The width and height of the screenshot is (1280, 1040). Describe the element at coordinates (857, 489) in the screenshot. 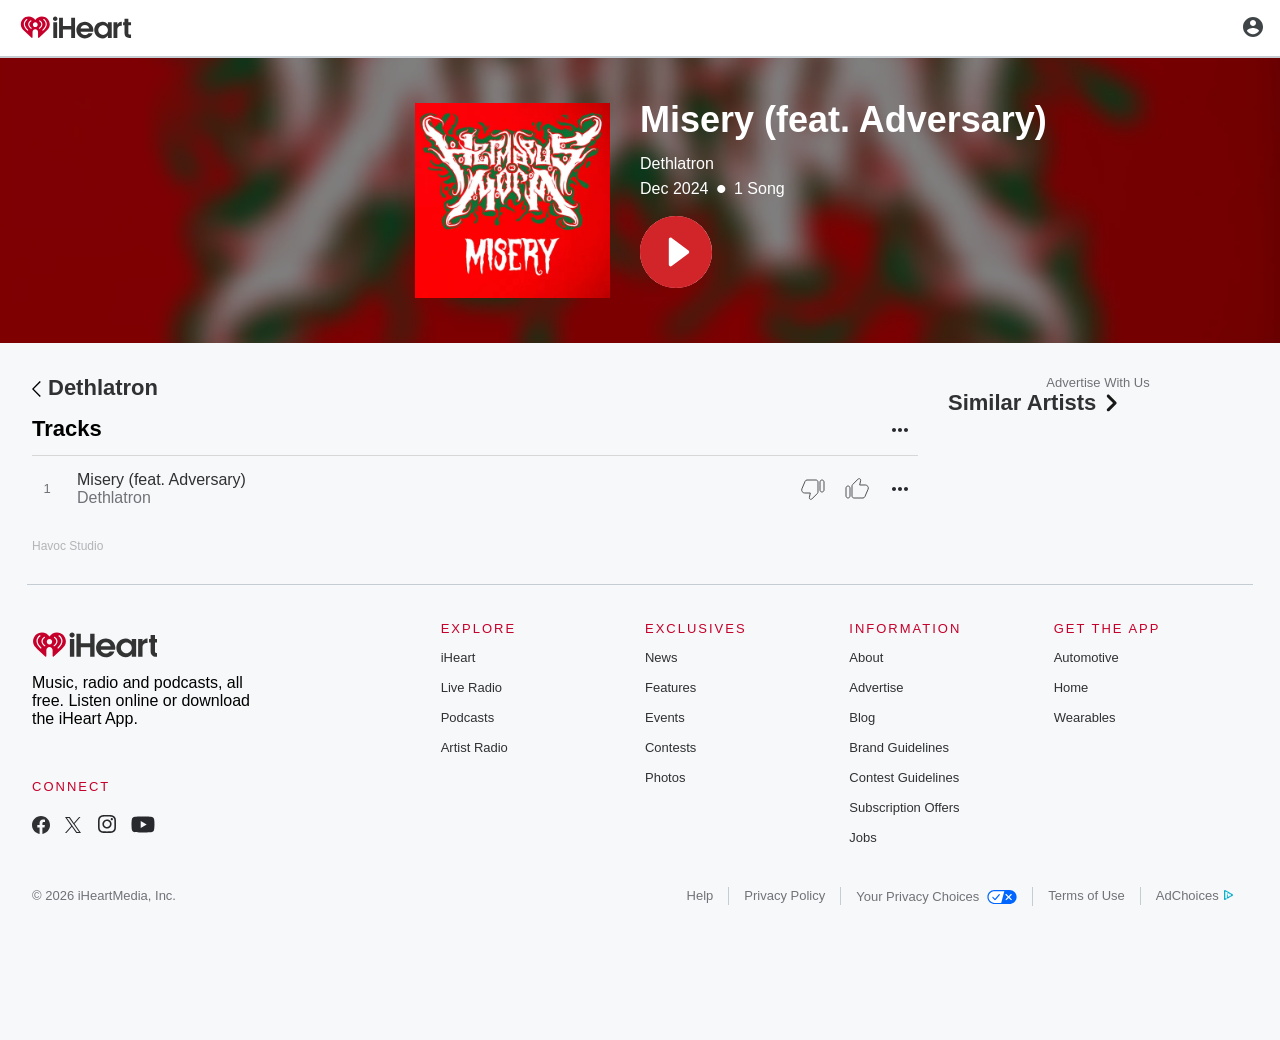

I see `[Thumb Up]` at that location.